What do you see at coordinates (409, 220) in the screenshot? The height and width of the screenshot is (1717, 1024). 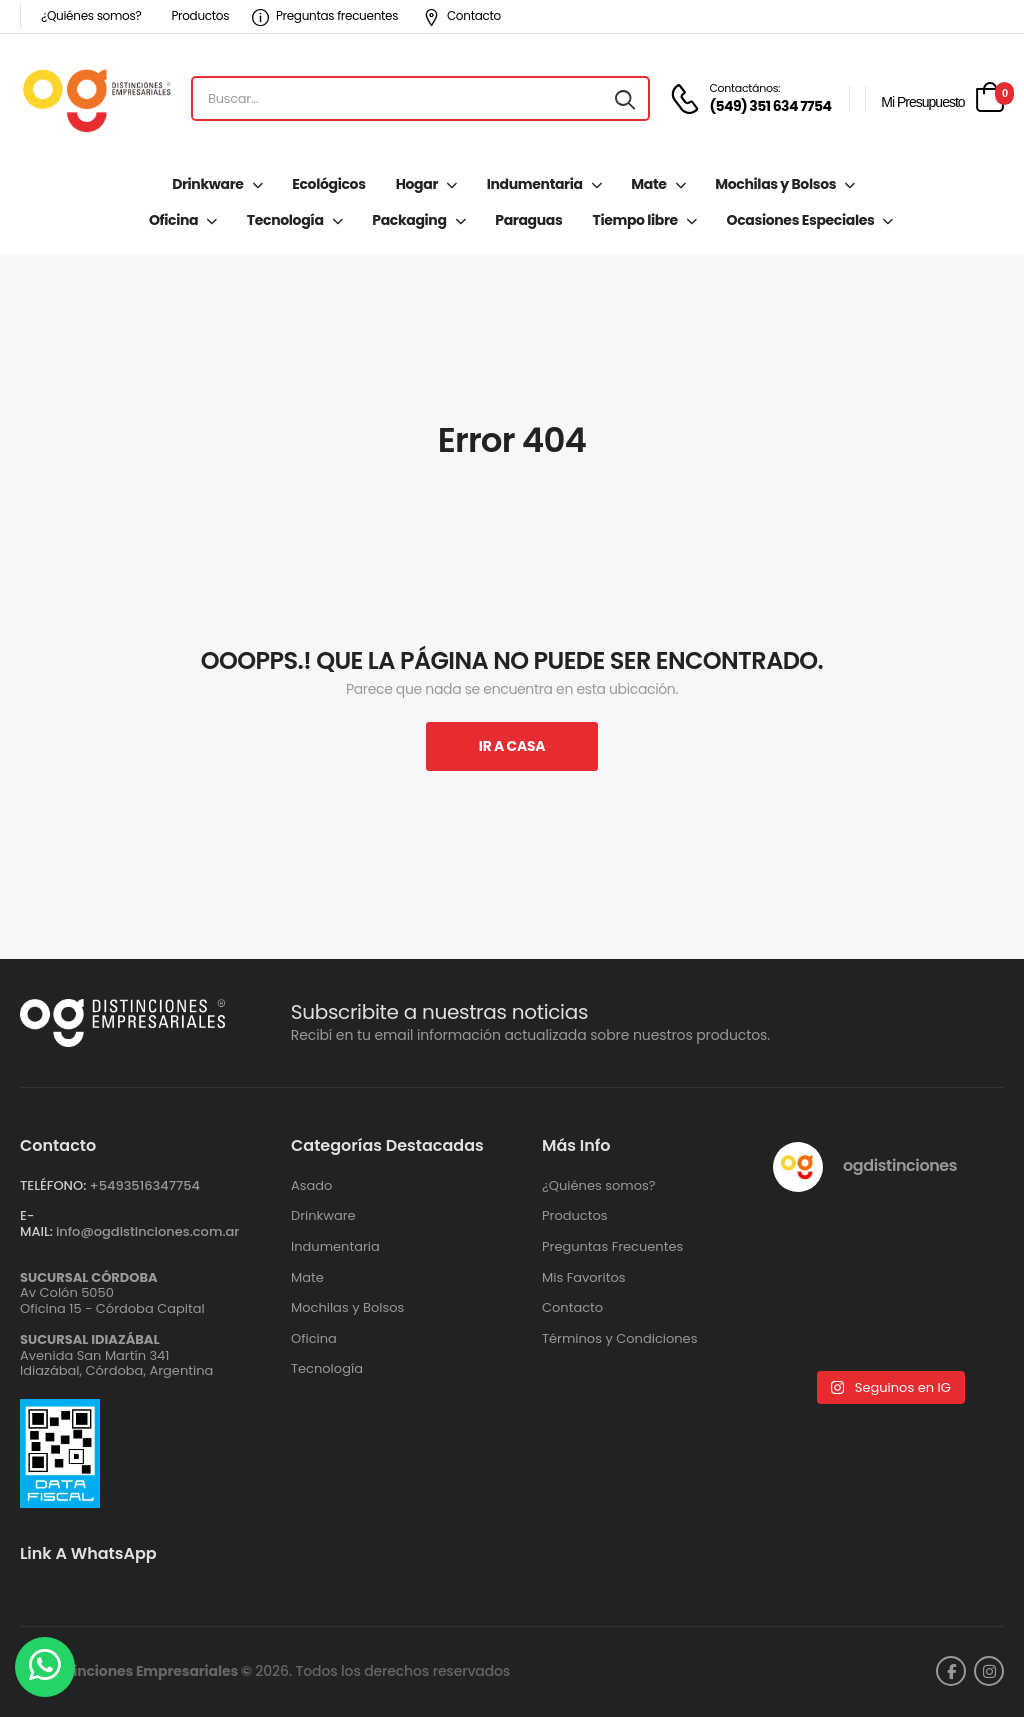 I see `Packaging` at bounding box center [409, 220].